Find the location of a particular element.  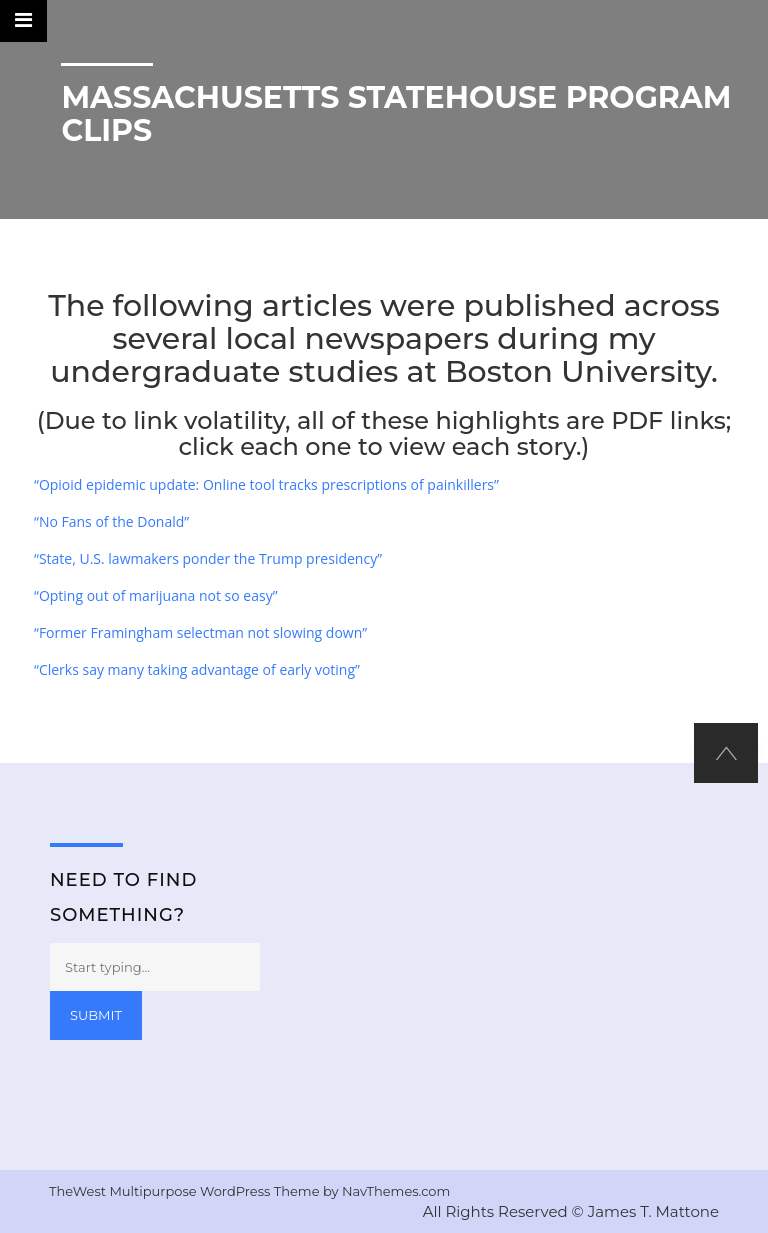

TheWest Multipurpose WordPress Theme is located at coordinates (186, 1191).